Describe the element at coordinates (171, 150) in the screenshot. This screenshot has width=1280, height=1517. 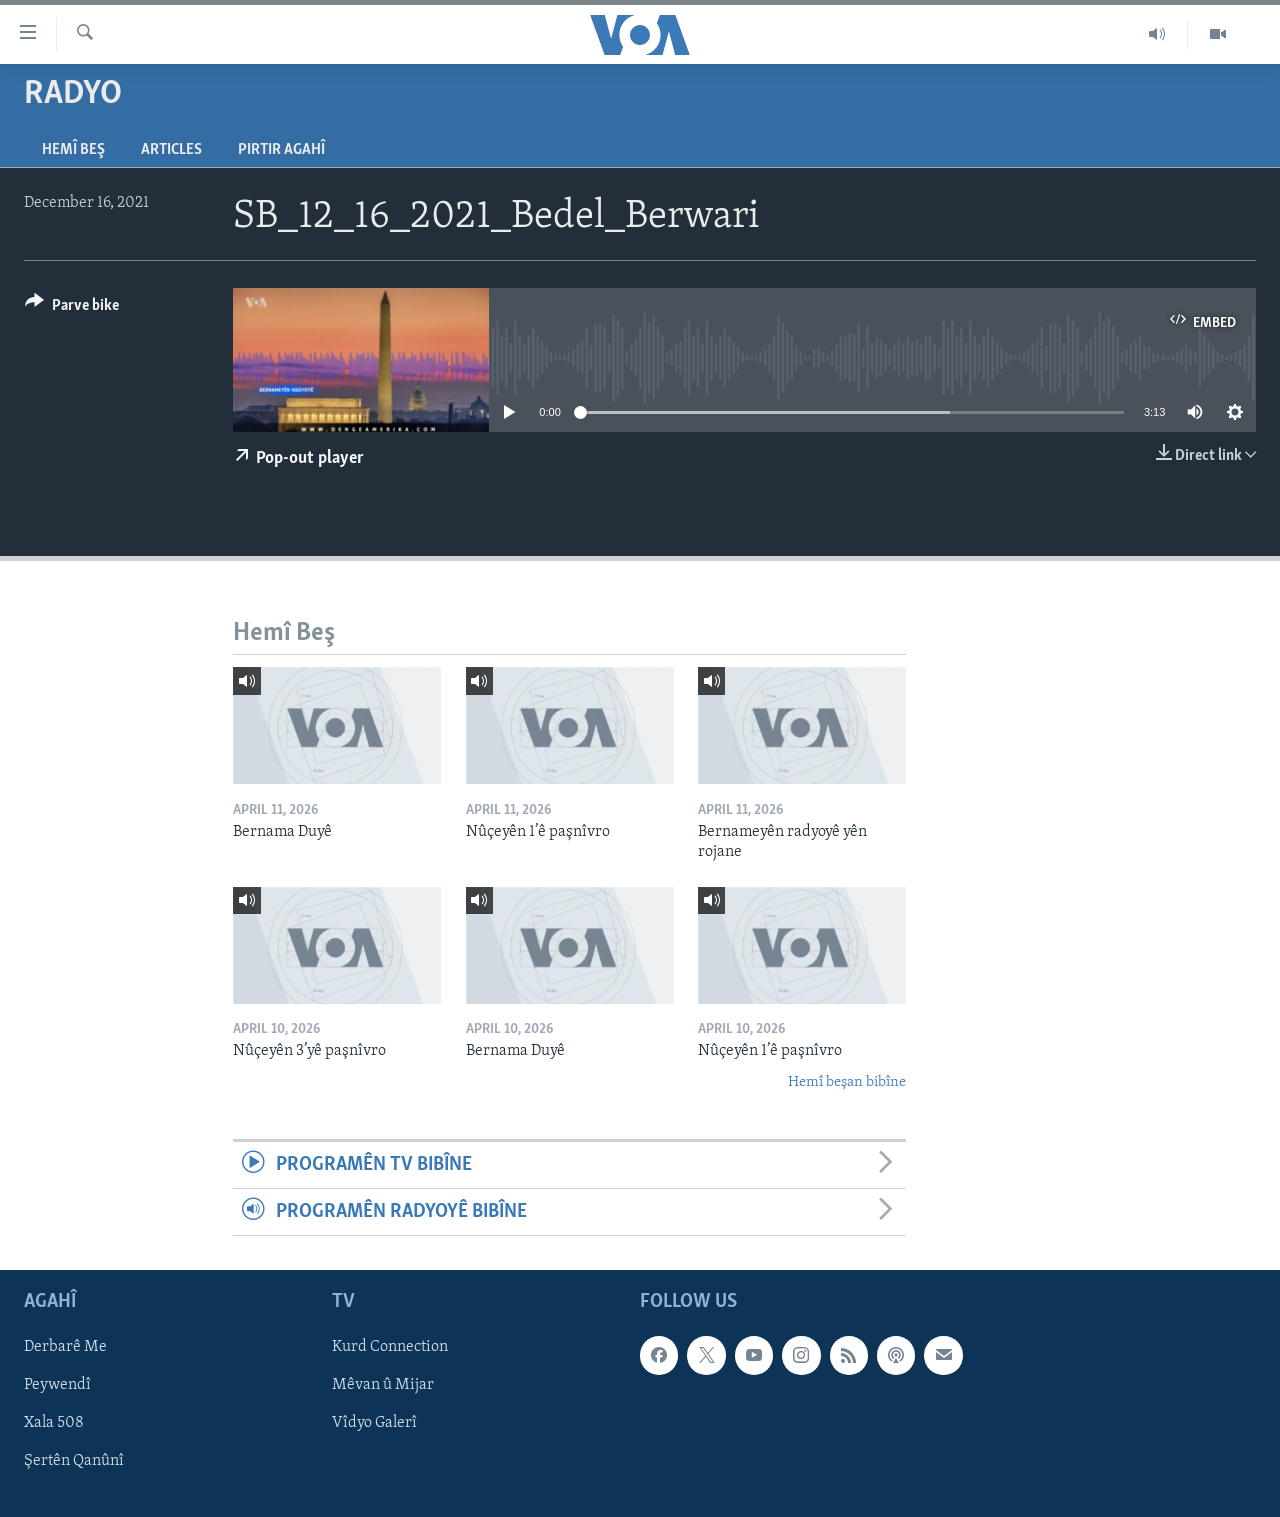
I see `Articles` at that location.